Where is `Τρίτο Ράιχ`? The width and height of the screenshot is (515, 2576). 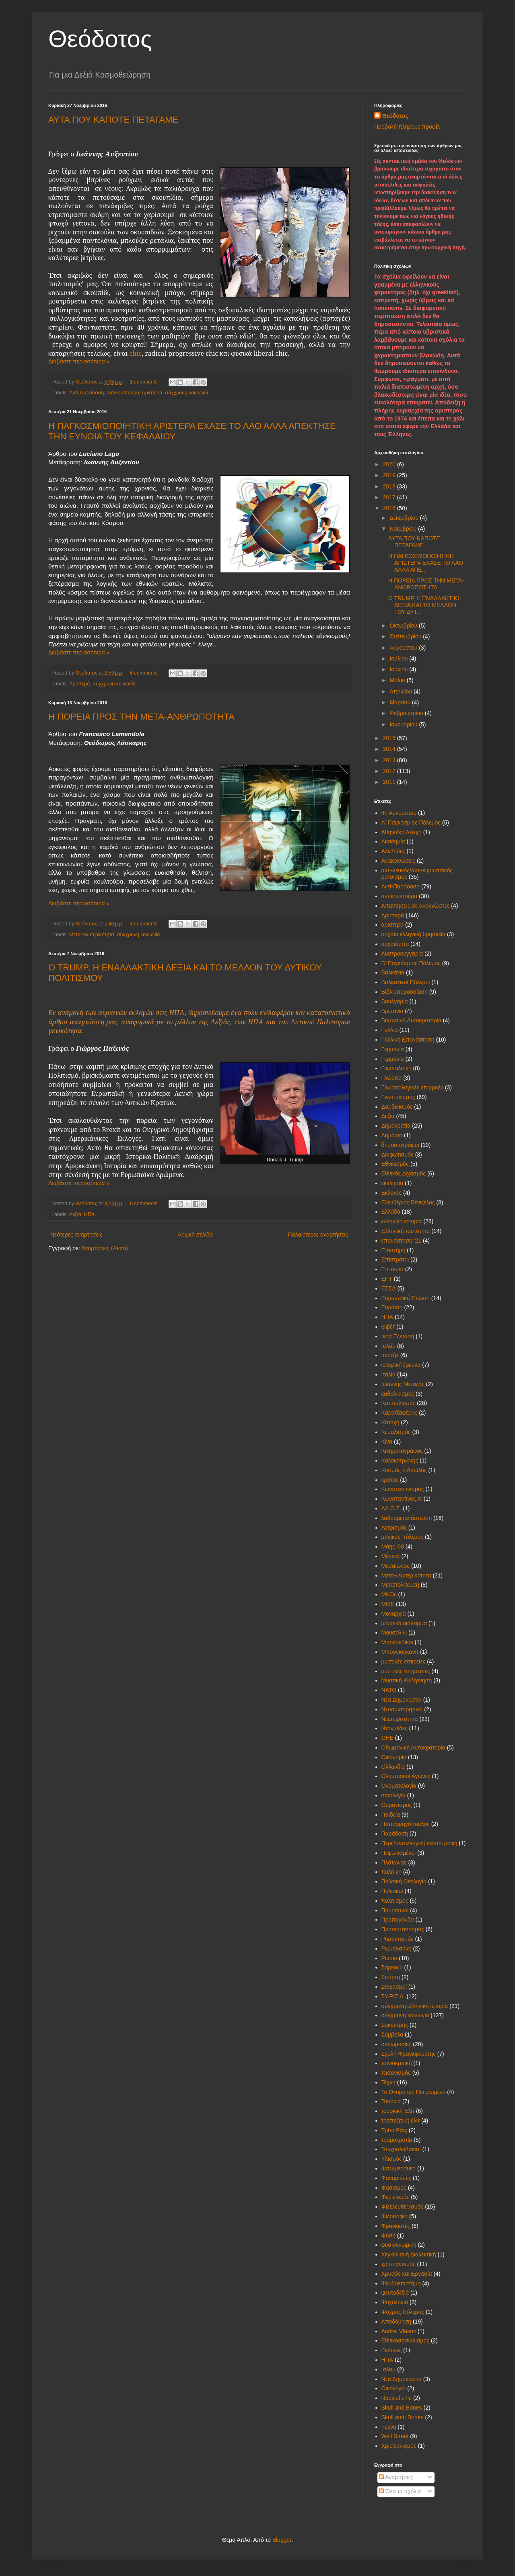
Τρίτο Ράιχ is located at coordinates (394, 2130).